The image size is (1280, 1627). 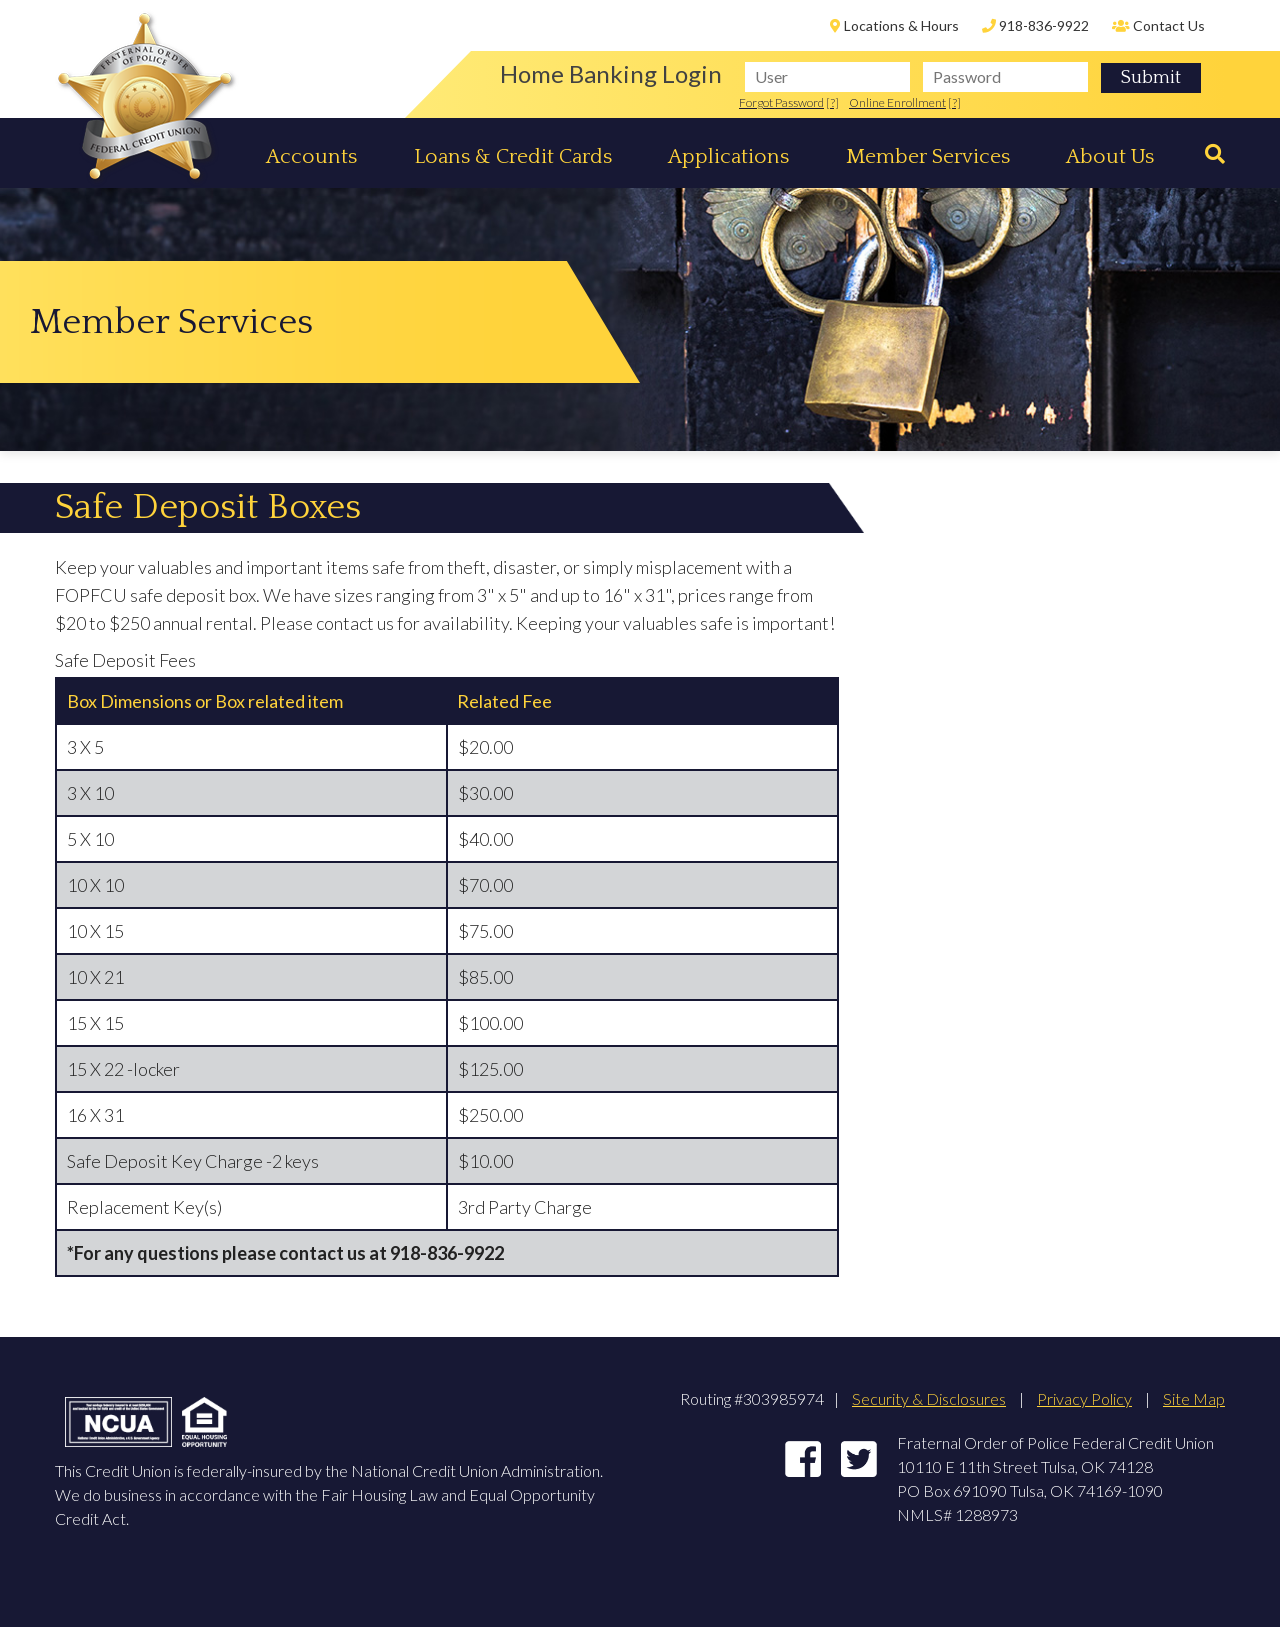 What do you see at coordinates (728, 156) in the screenshot?
I see `Applications` at bounding box center [728, 156].